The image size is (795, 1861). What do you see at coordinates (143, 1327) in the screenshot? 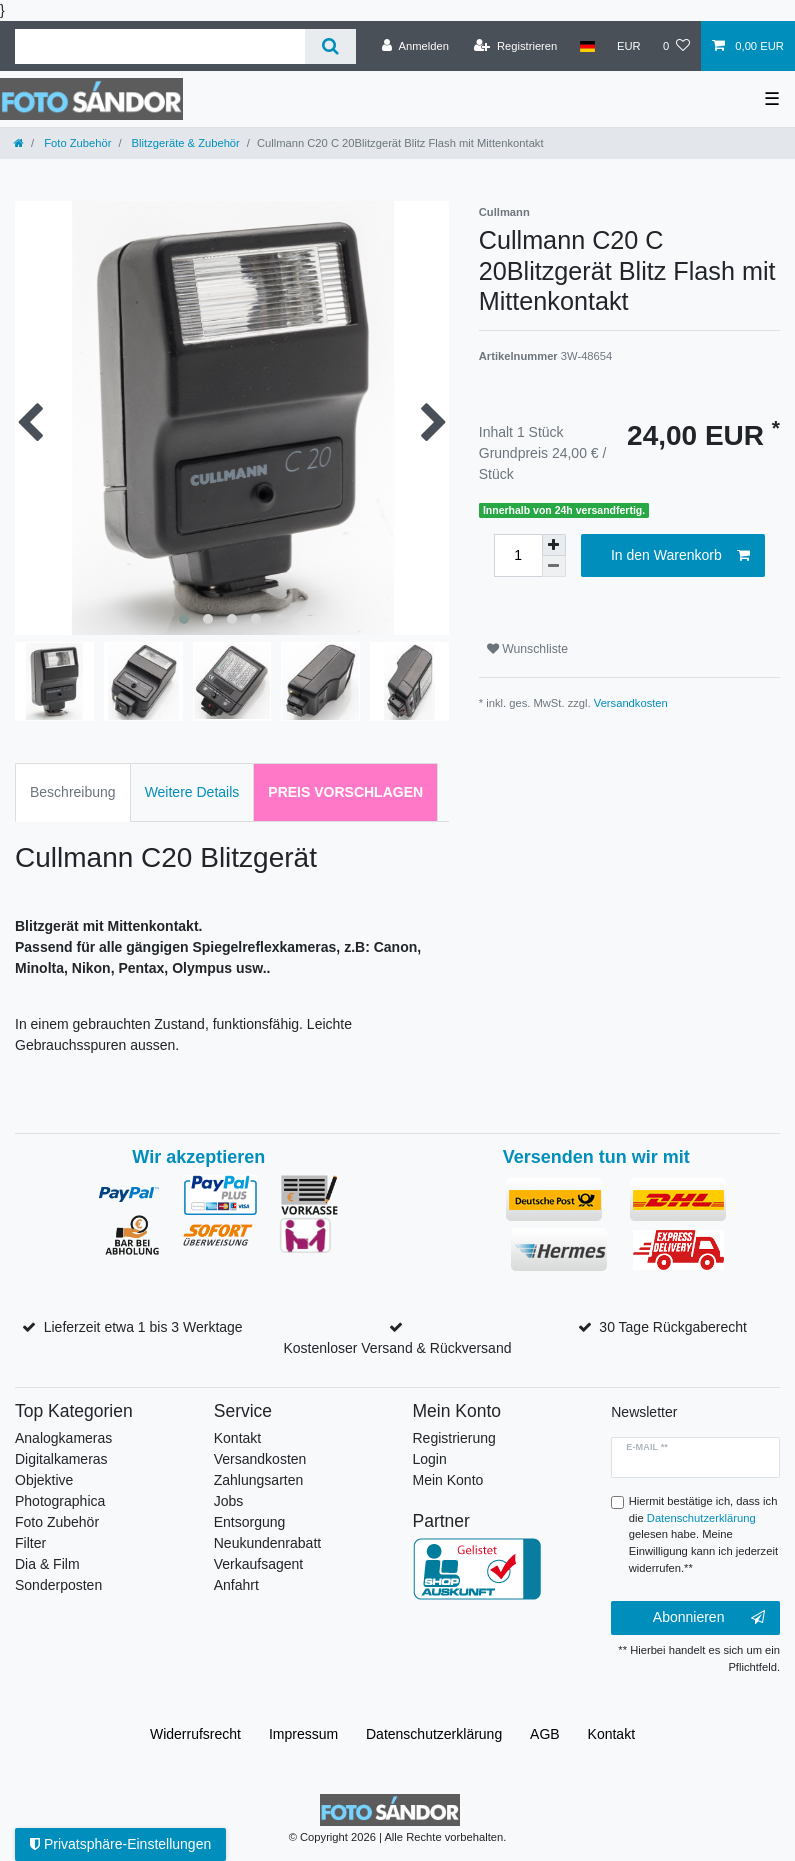
I see `Lieferzeit etwa 1 bis 3 Werktage` at bounding box center [143, 1327].